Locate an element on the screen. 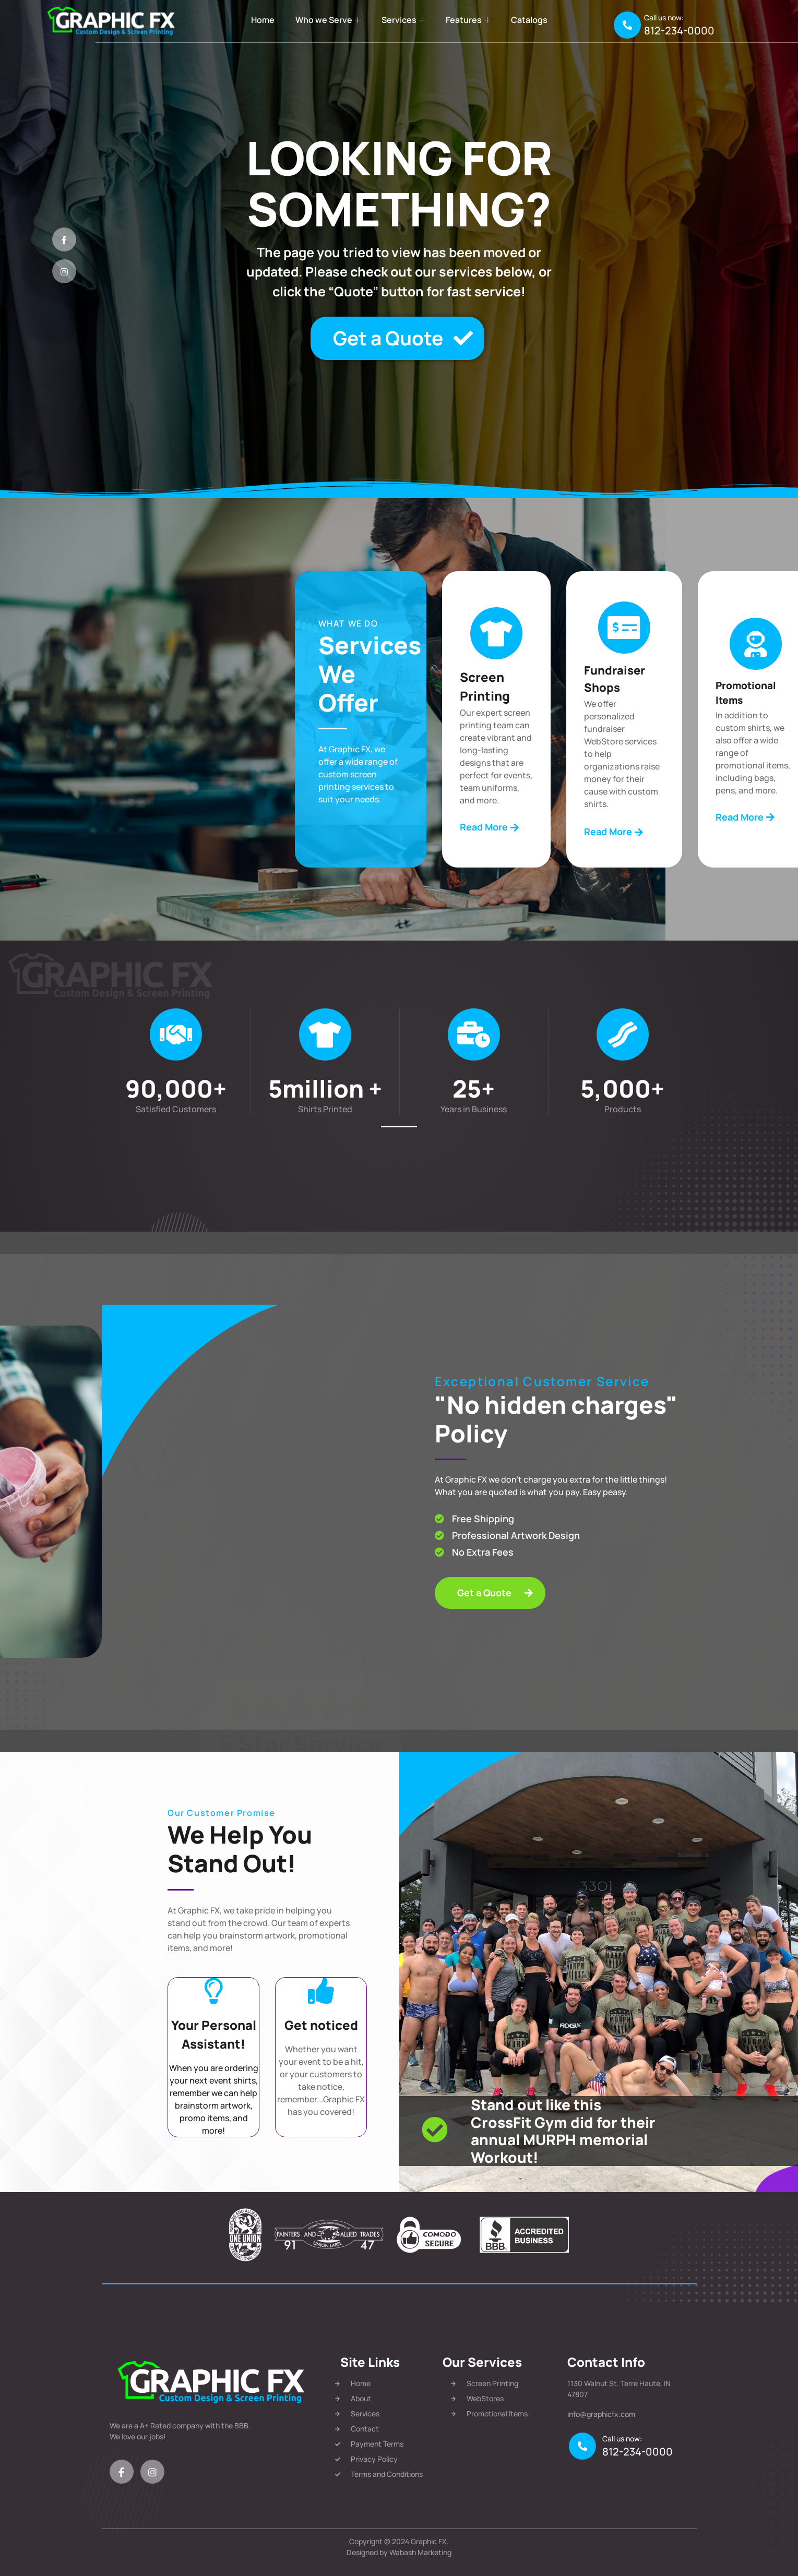 This screenshot has width=798, height=2576. [Instagram] is located at coordinates (64, 271).